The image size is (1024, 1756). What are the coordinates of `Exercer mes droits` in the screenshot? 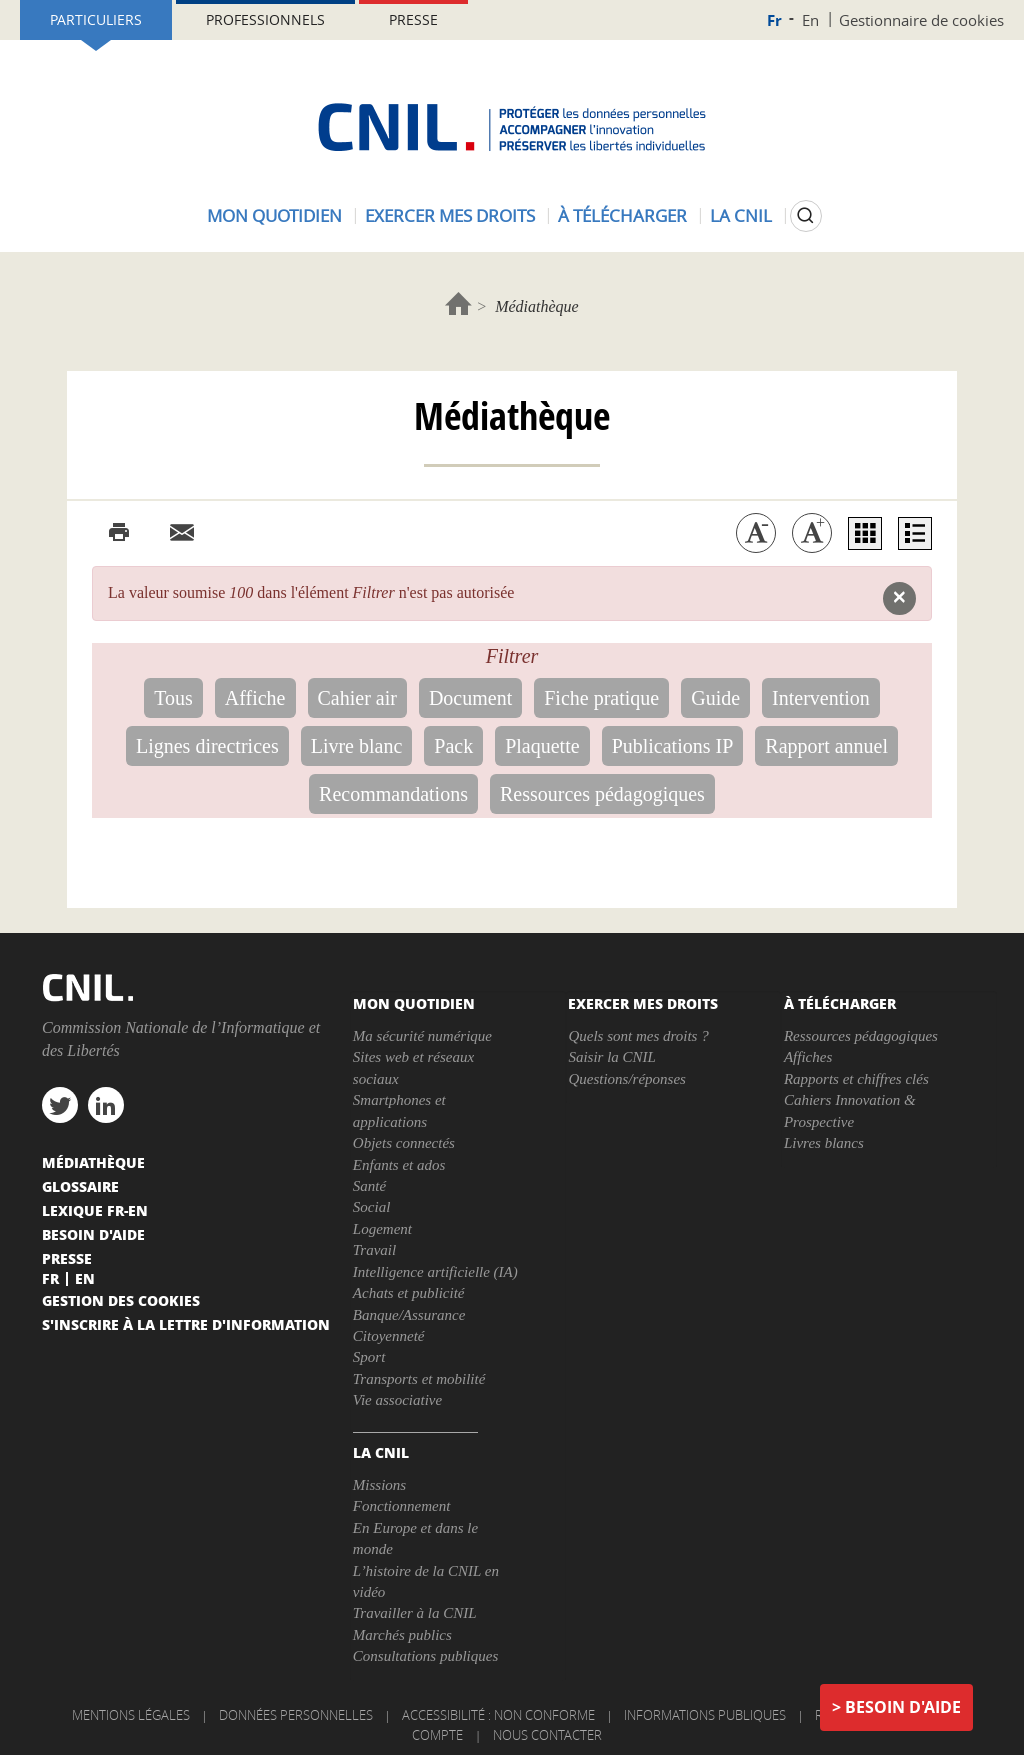 It's located at (450, 215).